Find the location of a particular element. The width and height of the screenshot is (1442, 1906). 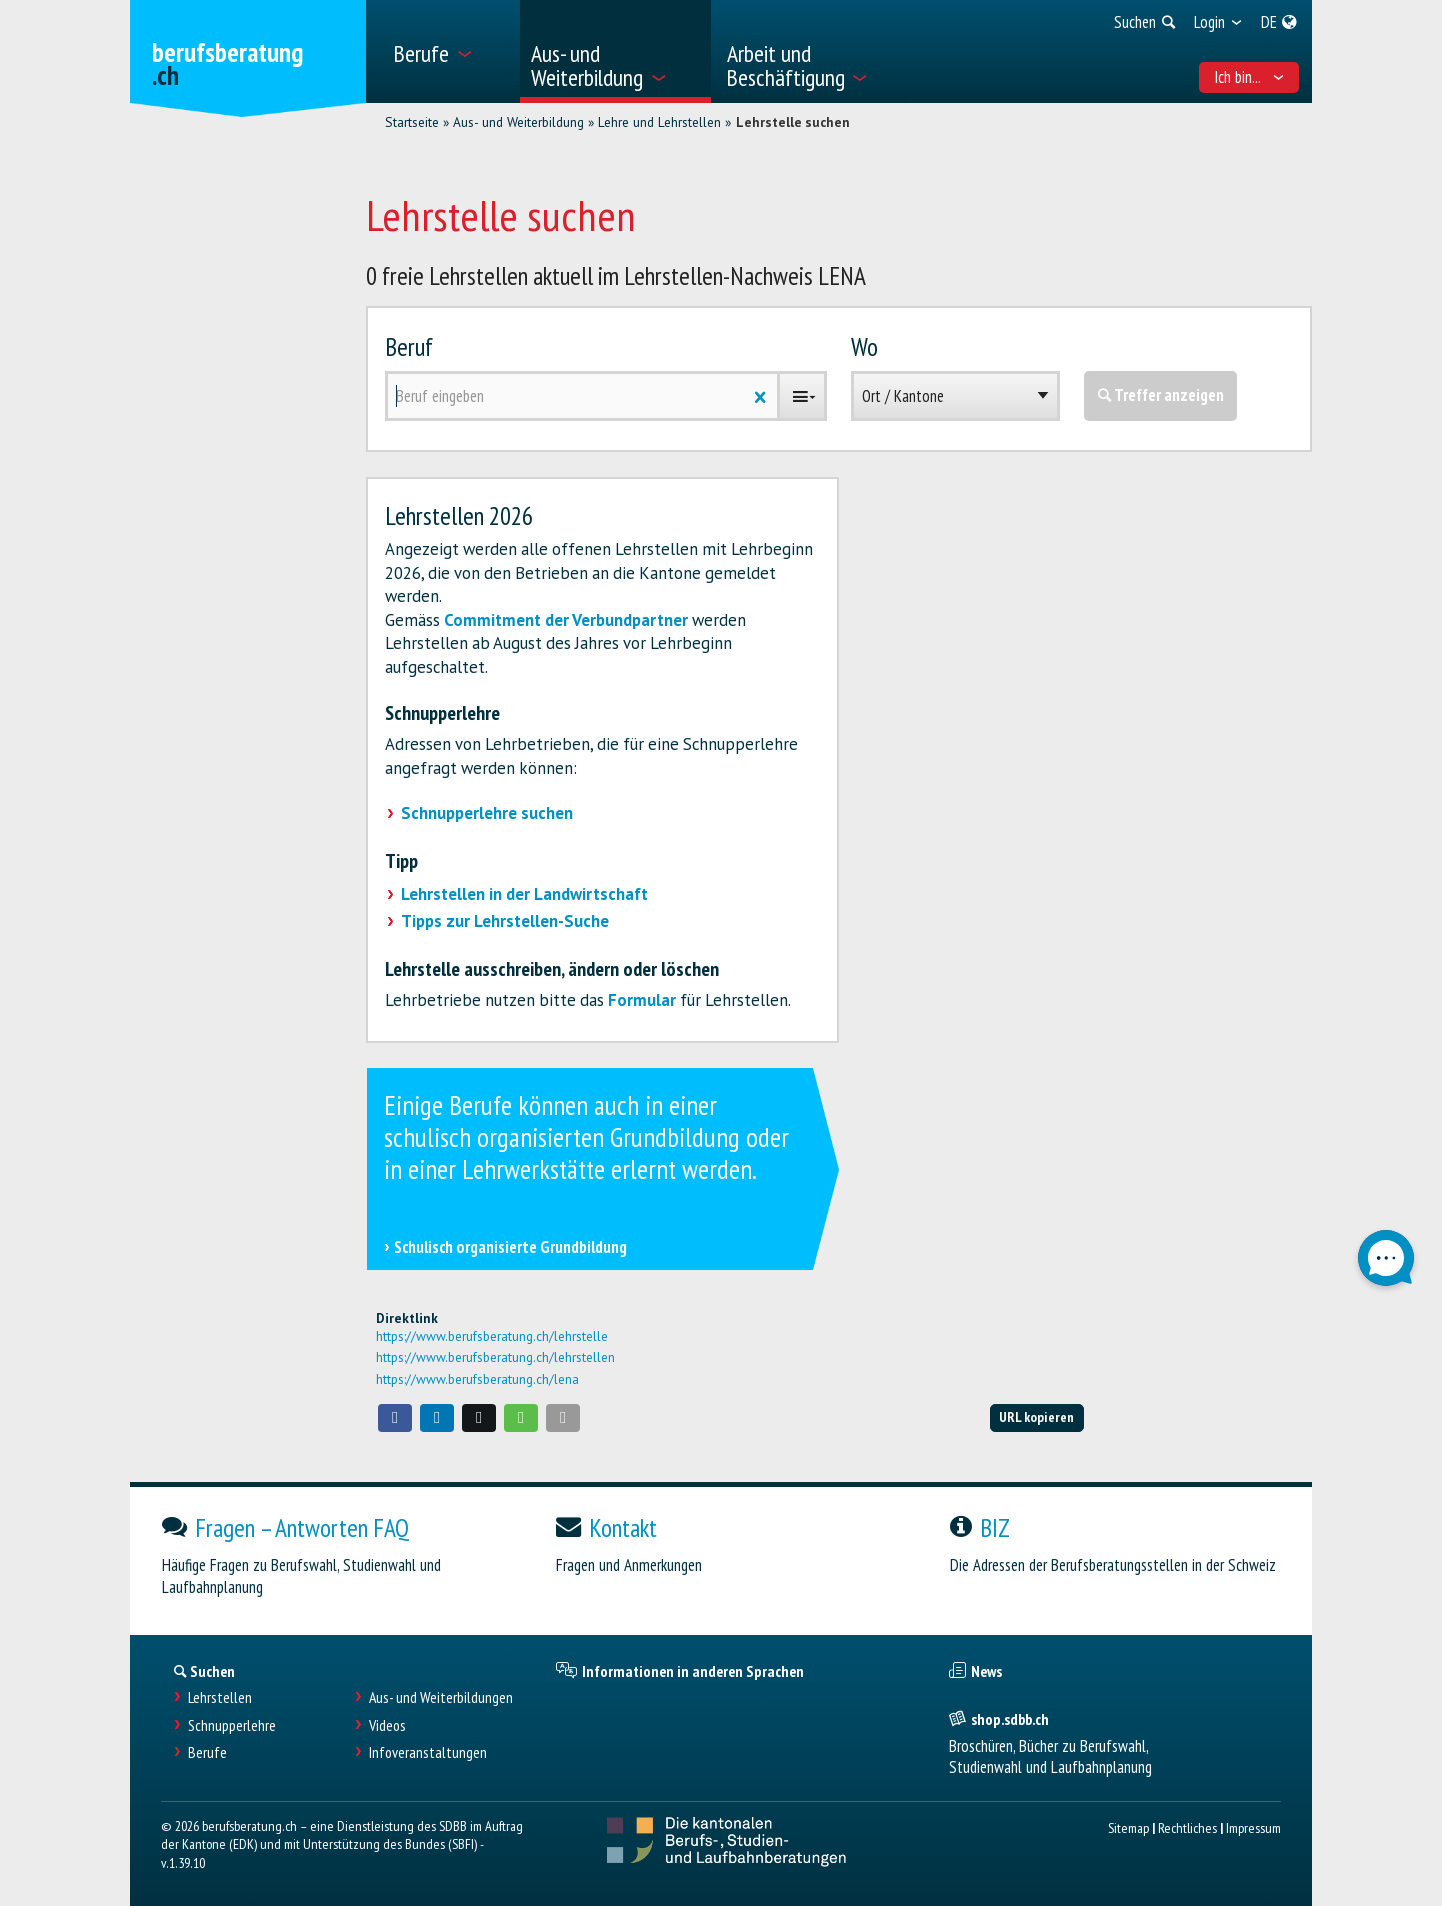

Lehre und Lehrstellen is located at coordinates (659, 122).